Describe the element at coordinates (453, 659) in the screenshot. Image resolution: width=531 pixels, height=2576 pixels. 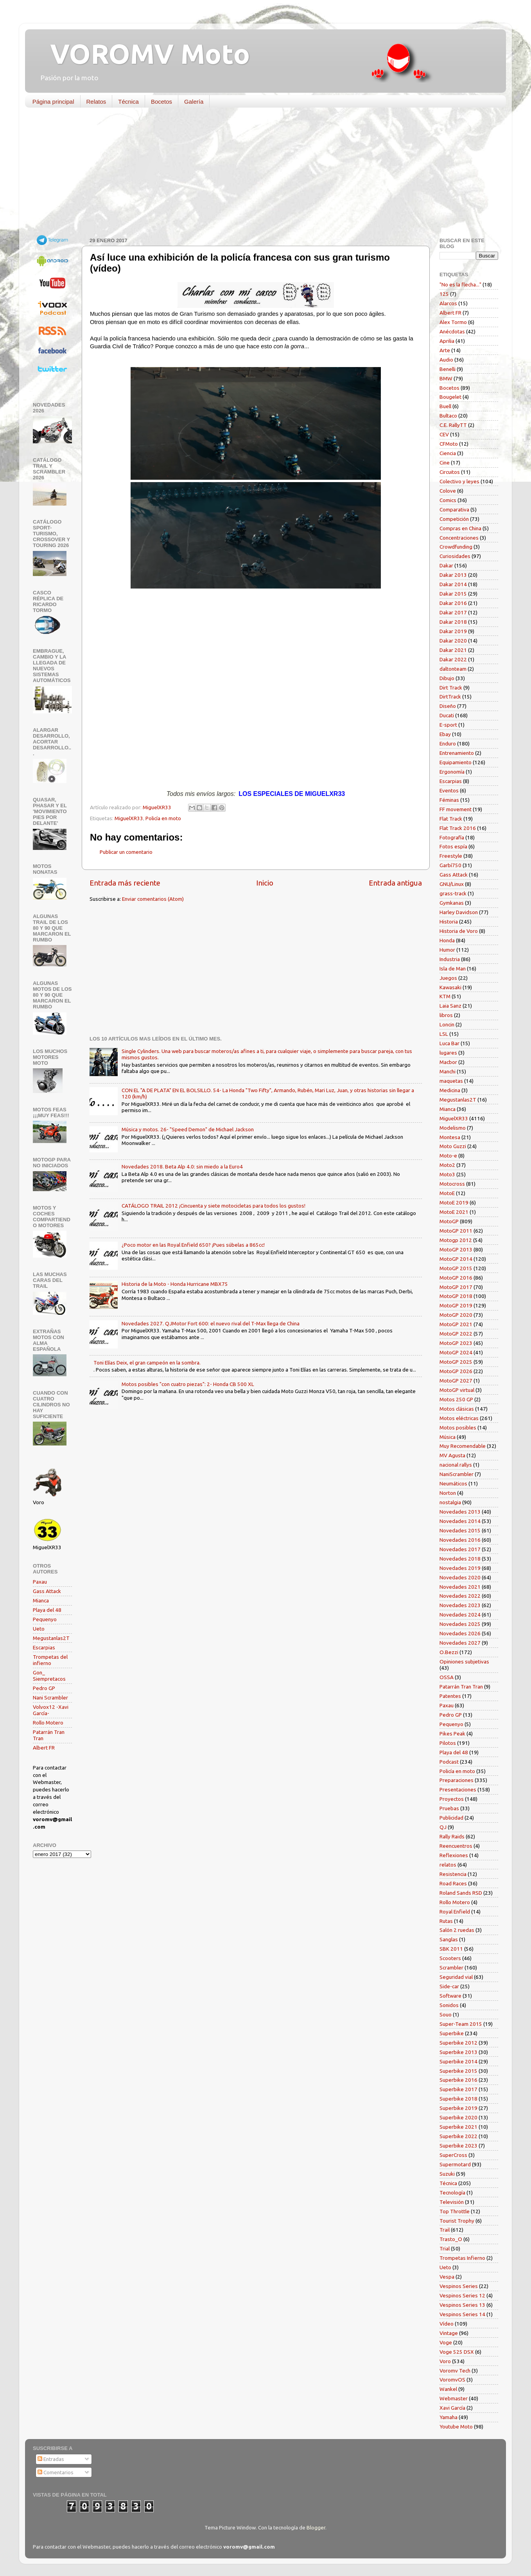
I see `Dakar 2022` at that location.